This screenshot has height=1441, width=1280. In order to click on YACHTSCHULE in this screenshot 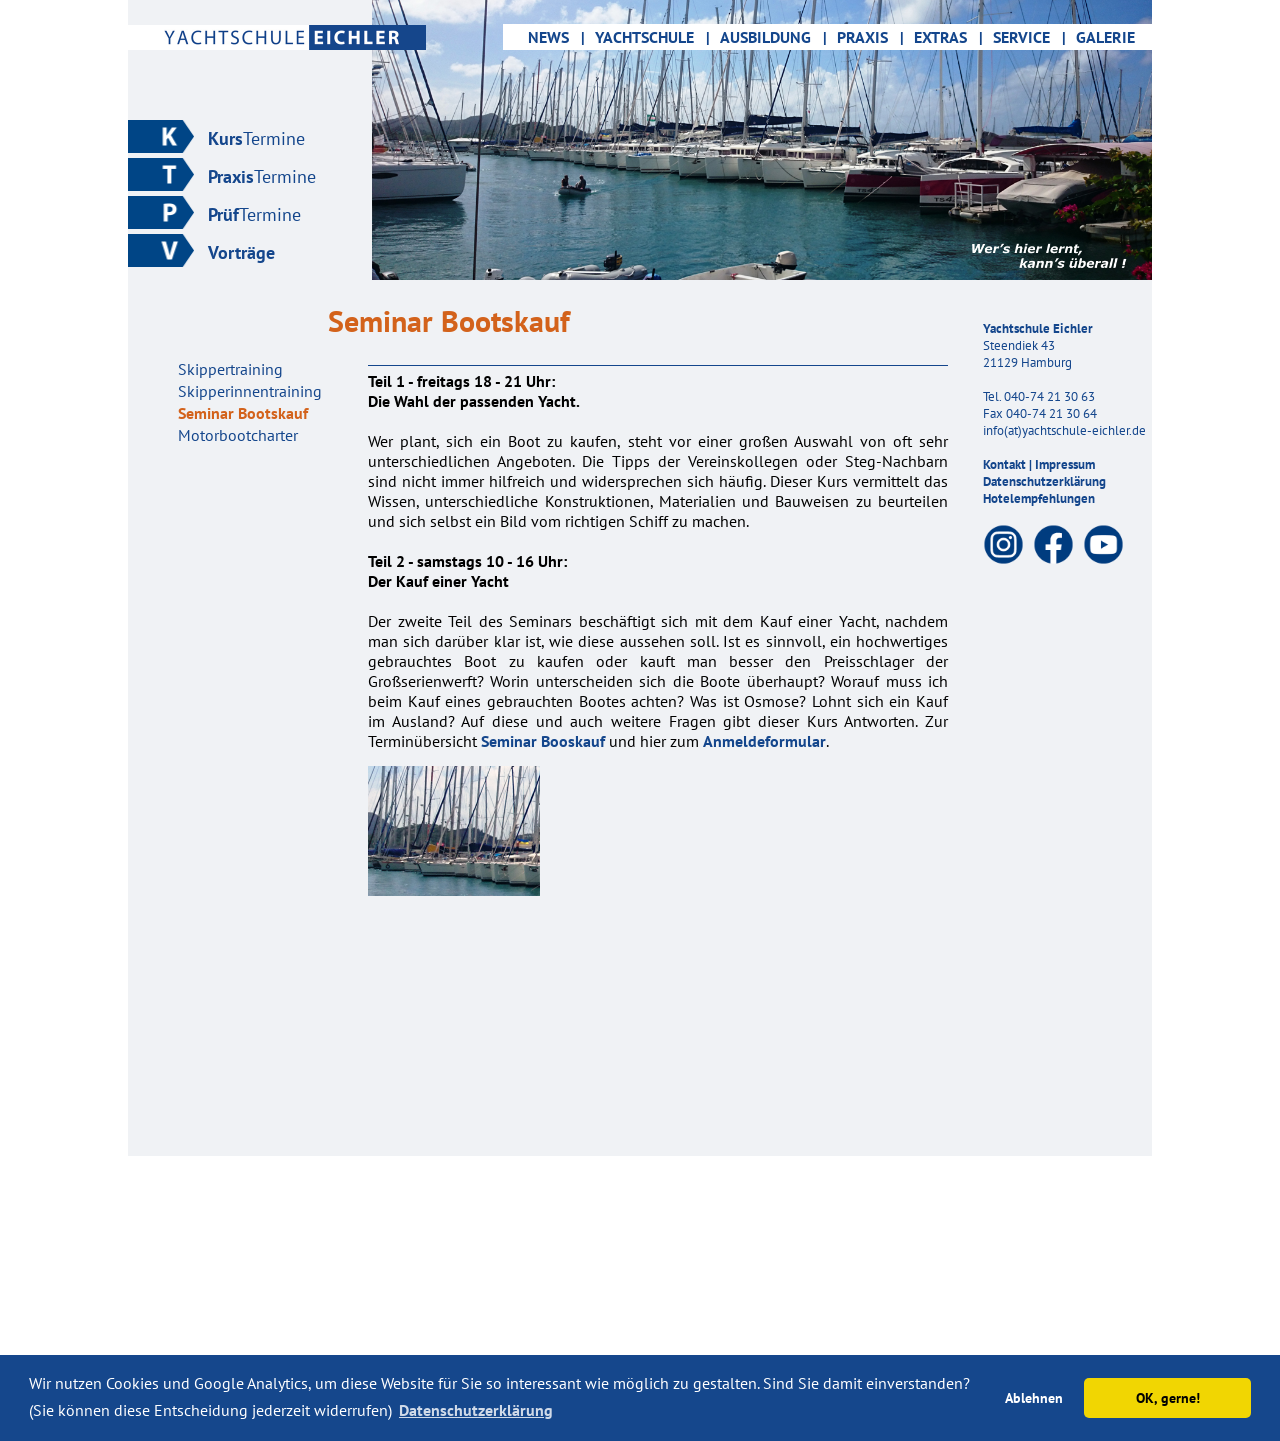, I will do `click(652, 37)`.